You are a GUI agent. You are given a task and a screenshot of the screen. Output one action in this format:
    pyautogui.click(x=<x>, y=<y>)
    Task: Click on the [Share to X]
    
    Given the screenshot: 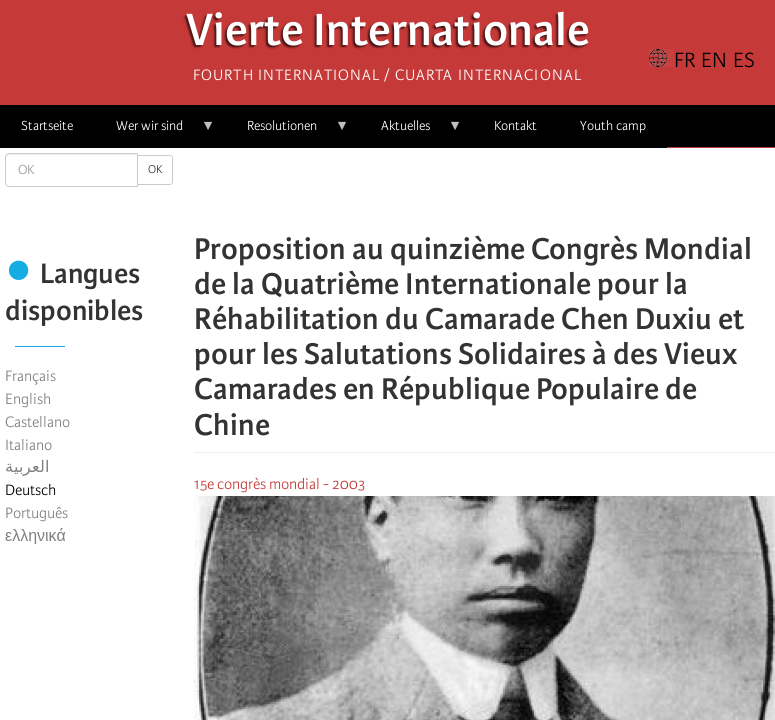 What is the action you would take?
    pyautogui.click(x=456, y=190)
    